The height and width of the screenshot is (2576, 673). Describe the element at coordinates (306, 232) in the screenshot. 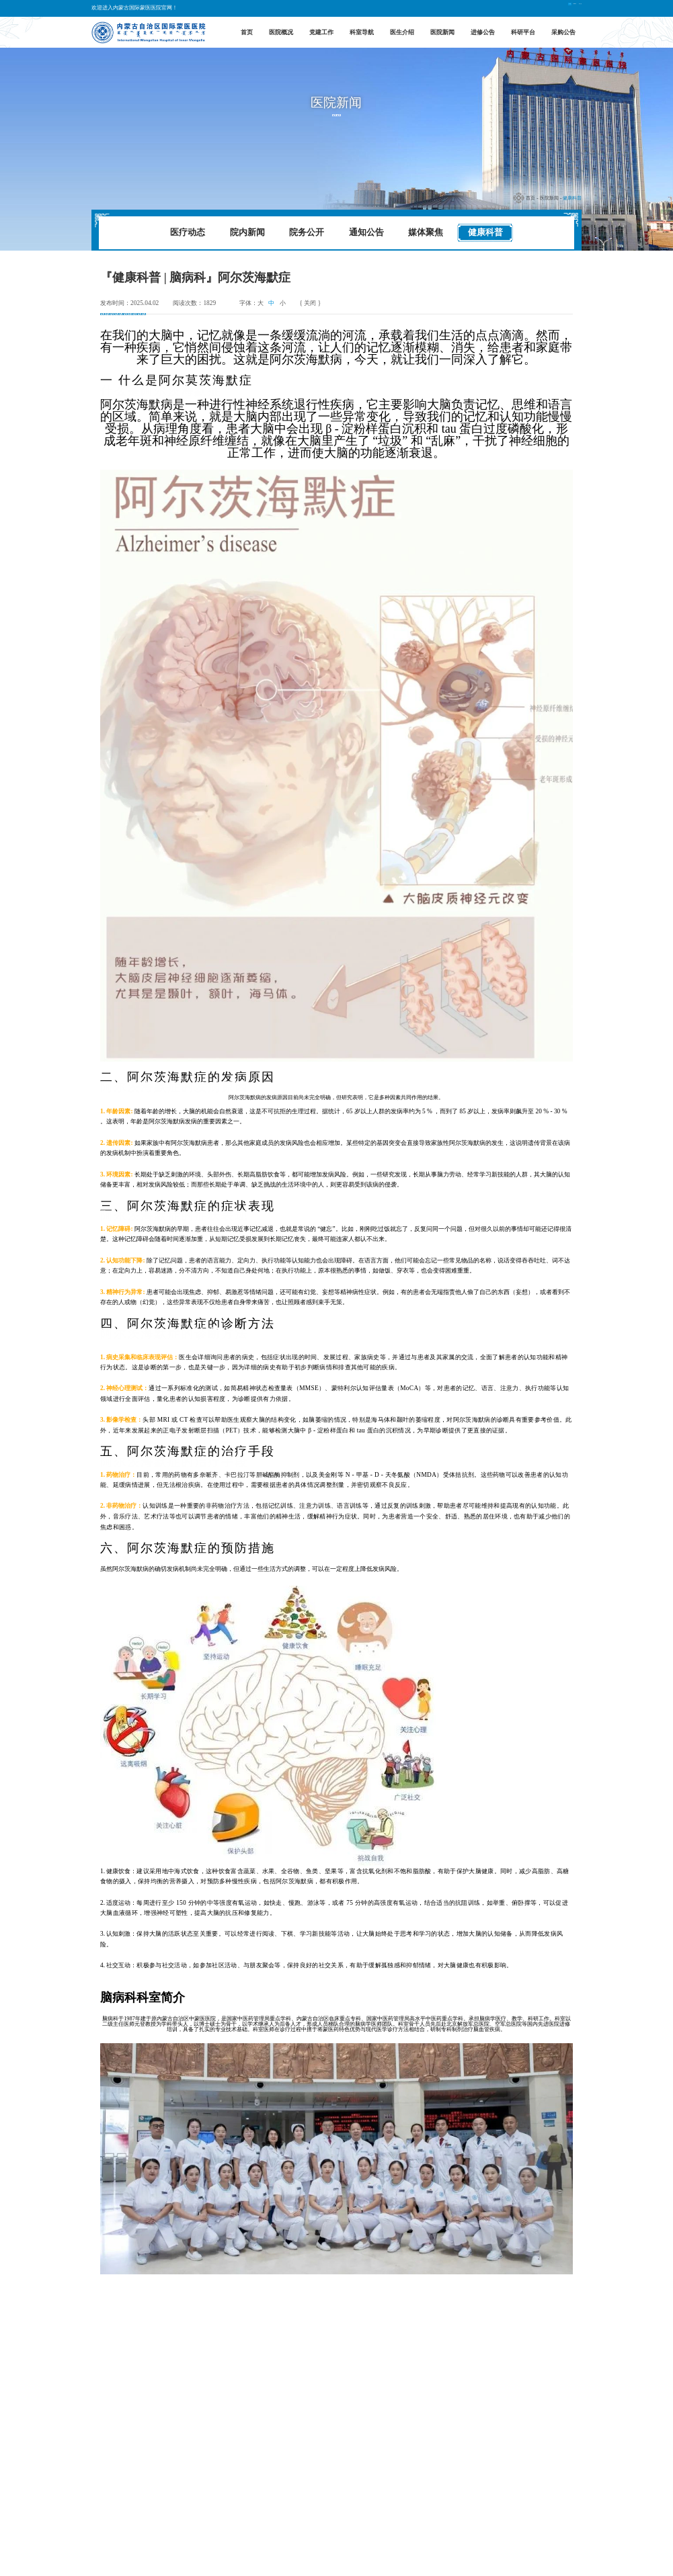

I see `院务公开` at that location.